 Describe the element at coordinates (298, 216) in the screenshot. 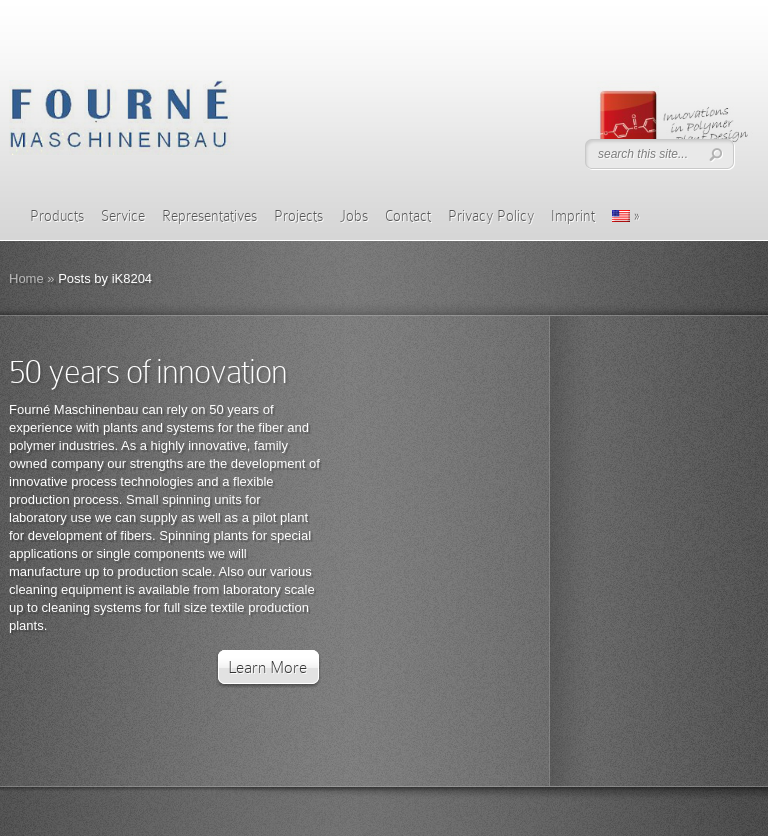

I see `Projects` at that location.